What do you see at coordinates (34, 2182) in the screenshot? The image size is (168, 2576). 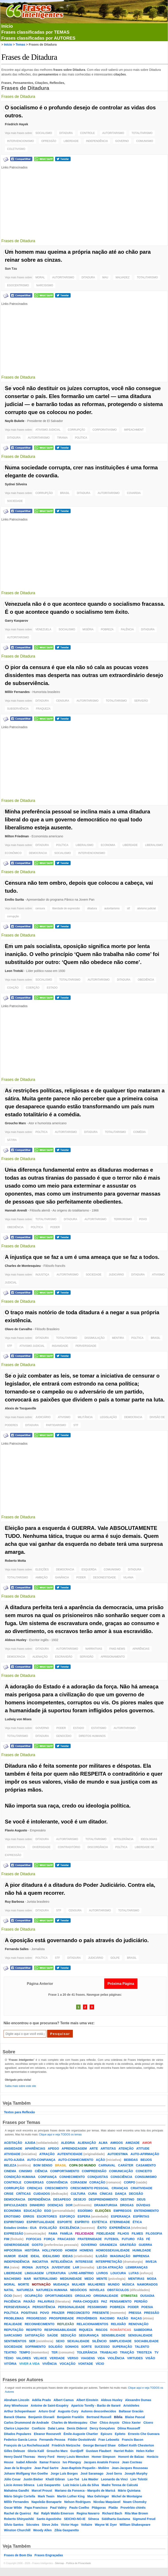 I see `CONVERSAS` at bounding box center [34, 2182].